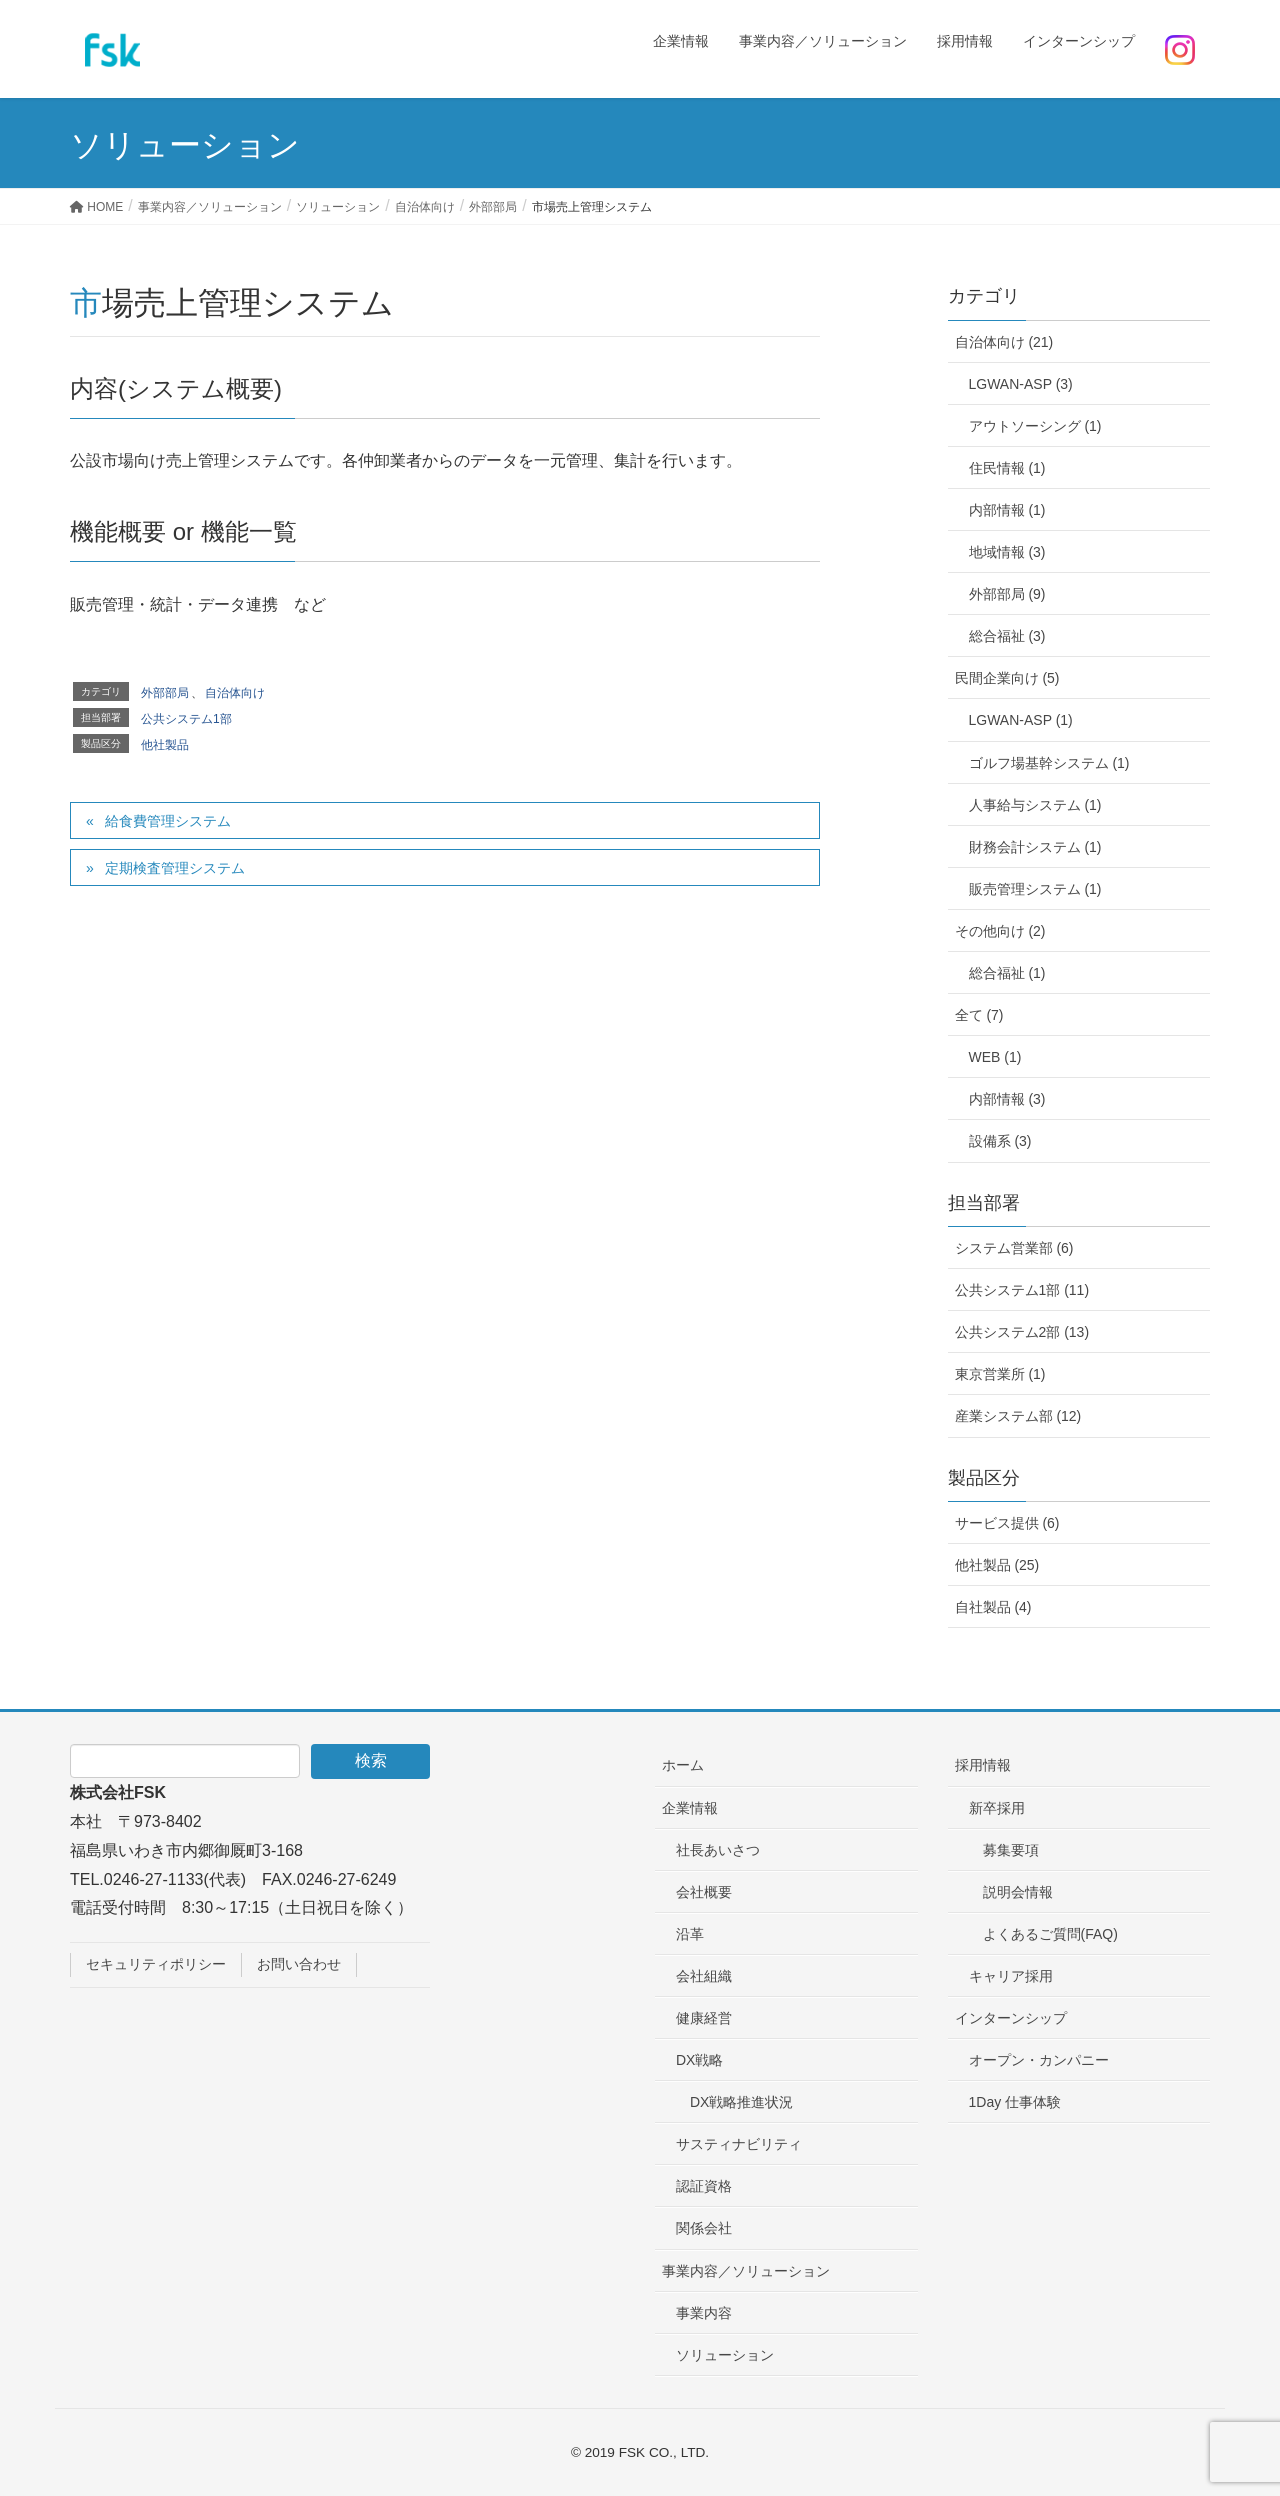 The height and width of the screenshot is (2496, 1280). What do you see at coordinates (1007, 1099) in the screenshot?
I see `内部情報 (3)` at bounding box center [1007, 1099].